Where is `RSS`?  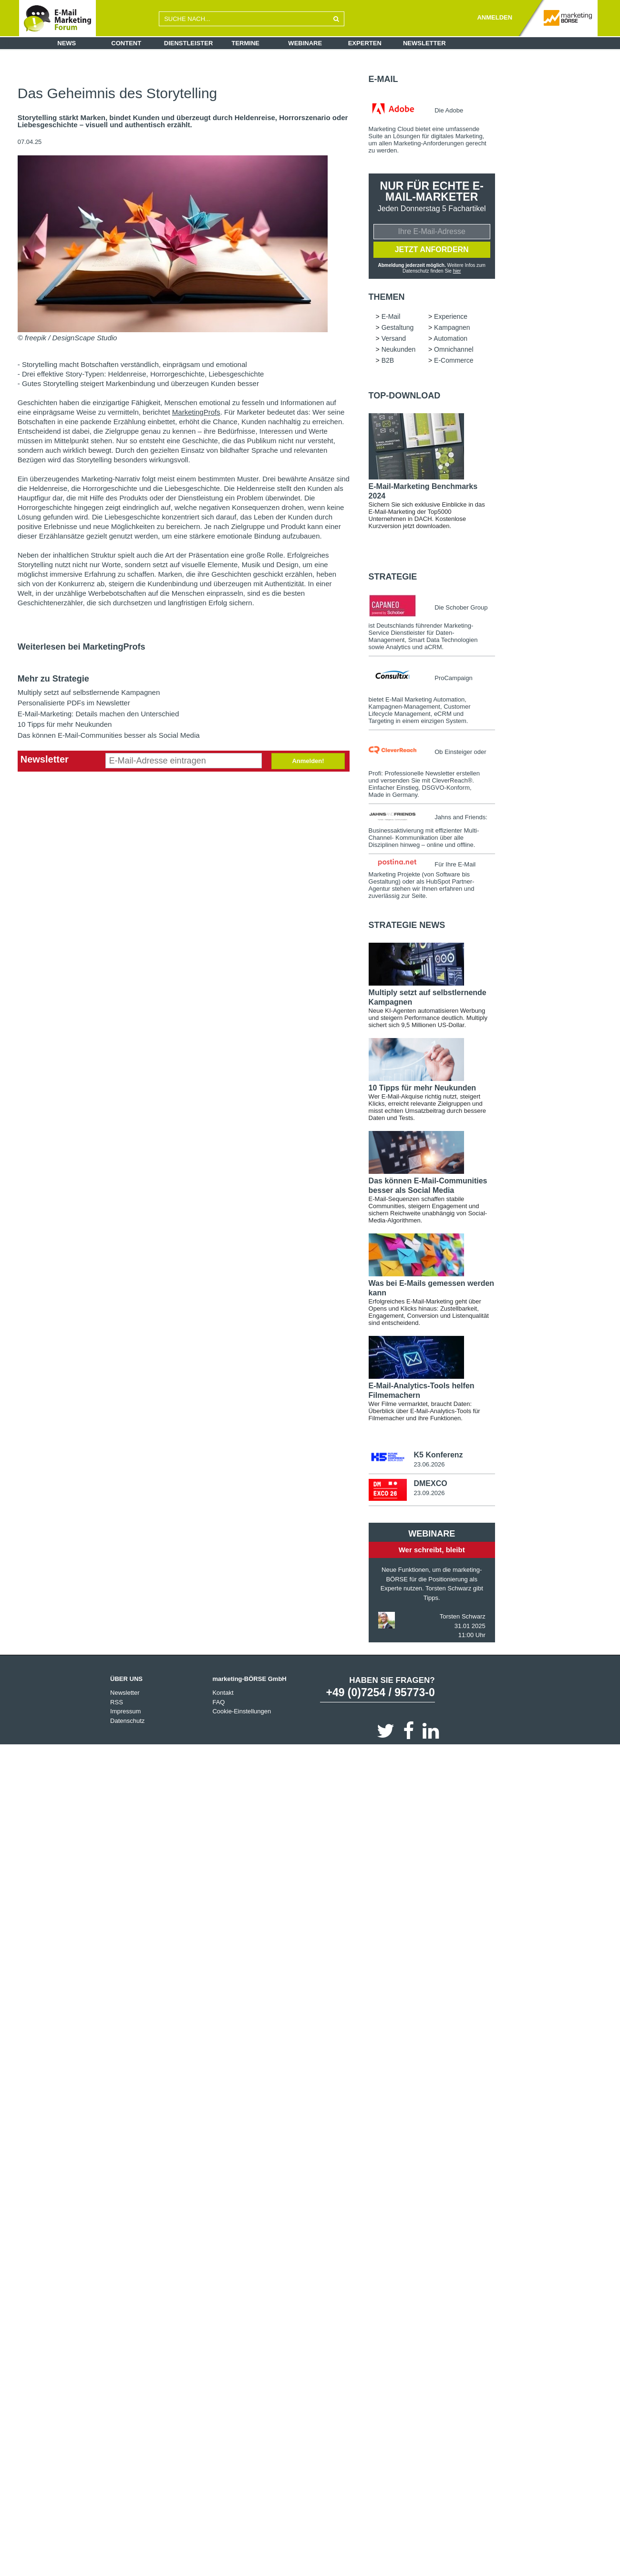
RSS is located at coordinates (116, 1703).